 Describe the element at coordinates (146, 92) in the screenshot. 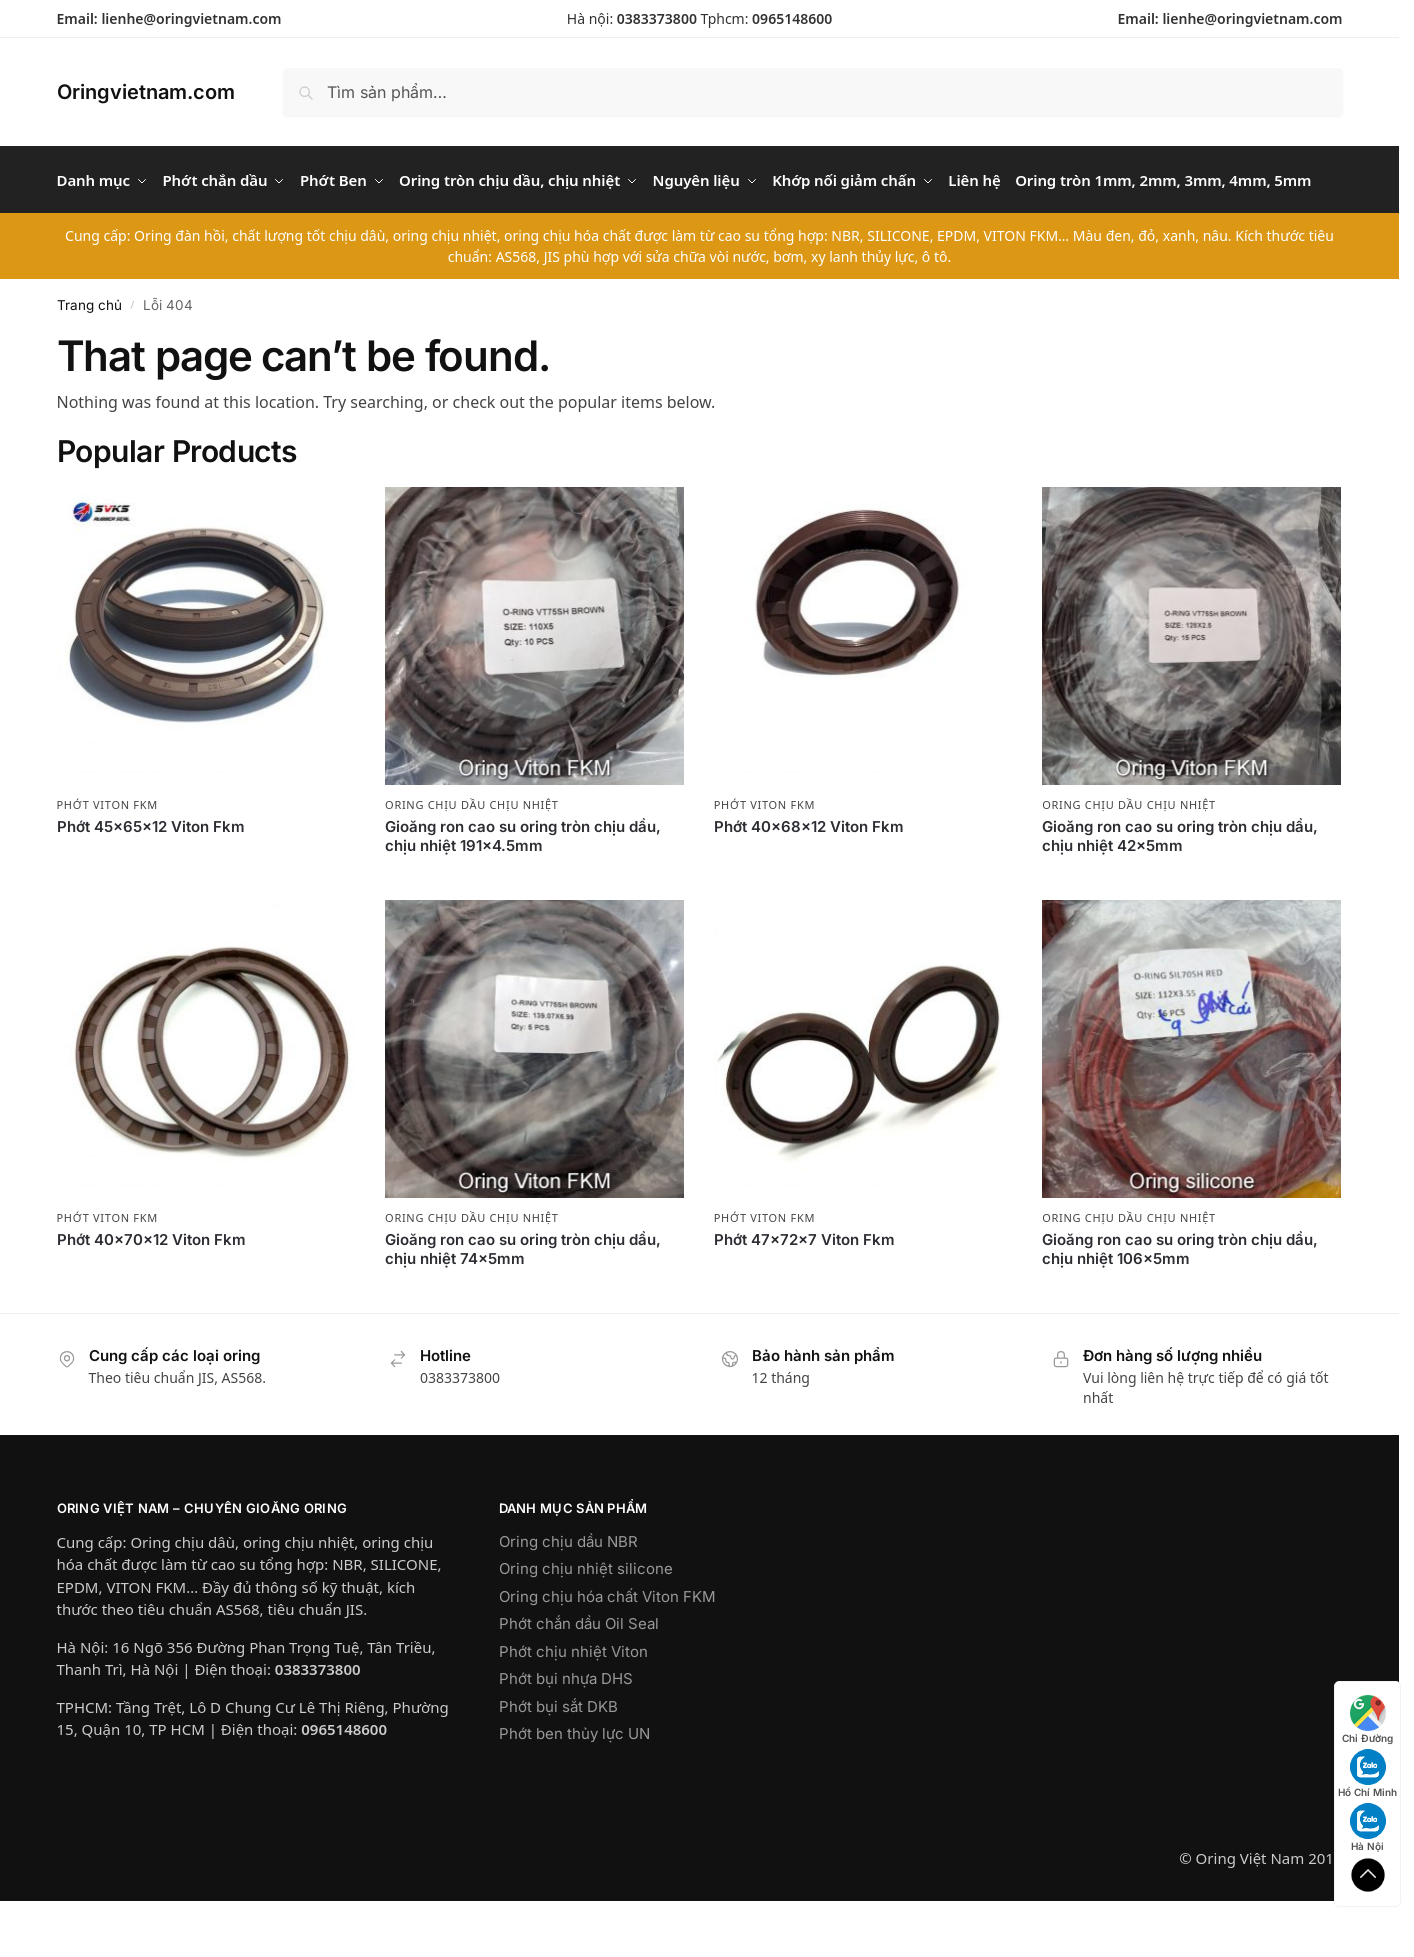

I see `Oringvietnam.com` at that location.